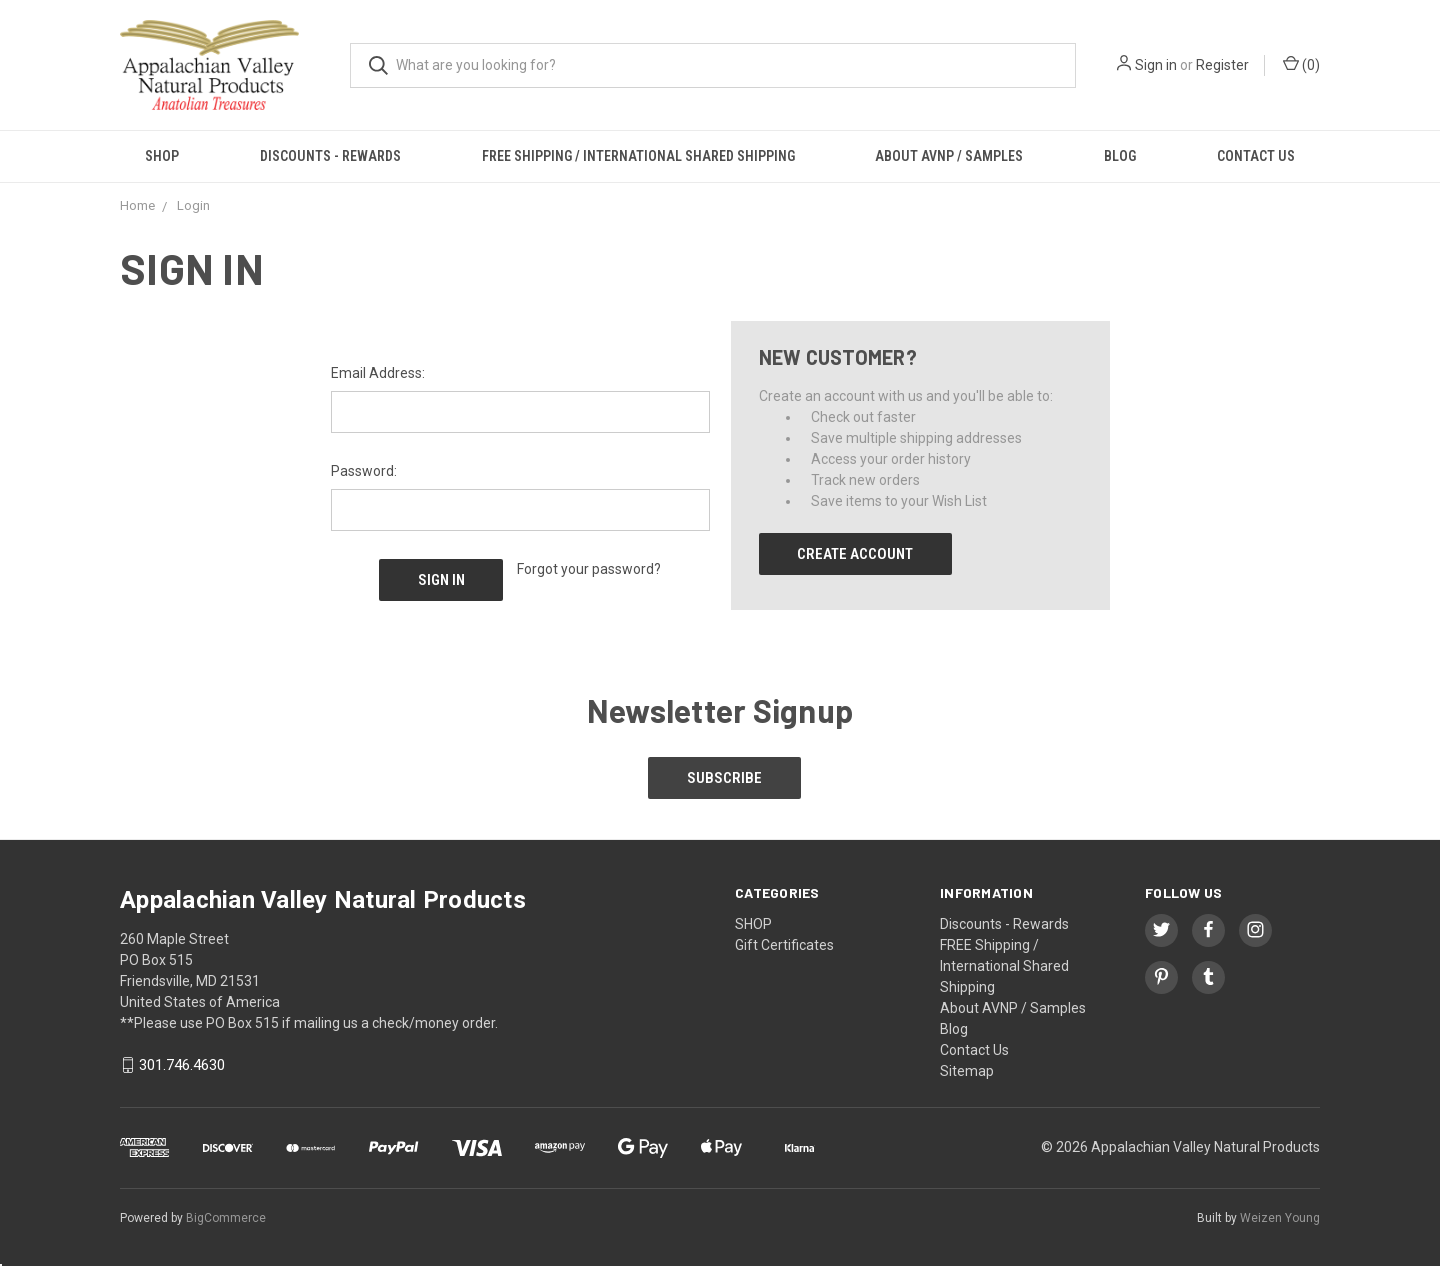 The height and width of the screenshot is (1266, 1440). I want to click on Create Account, so click(855, 554).